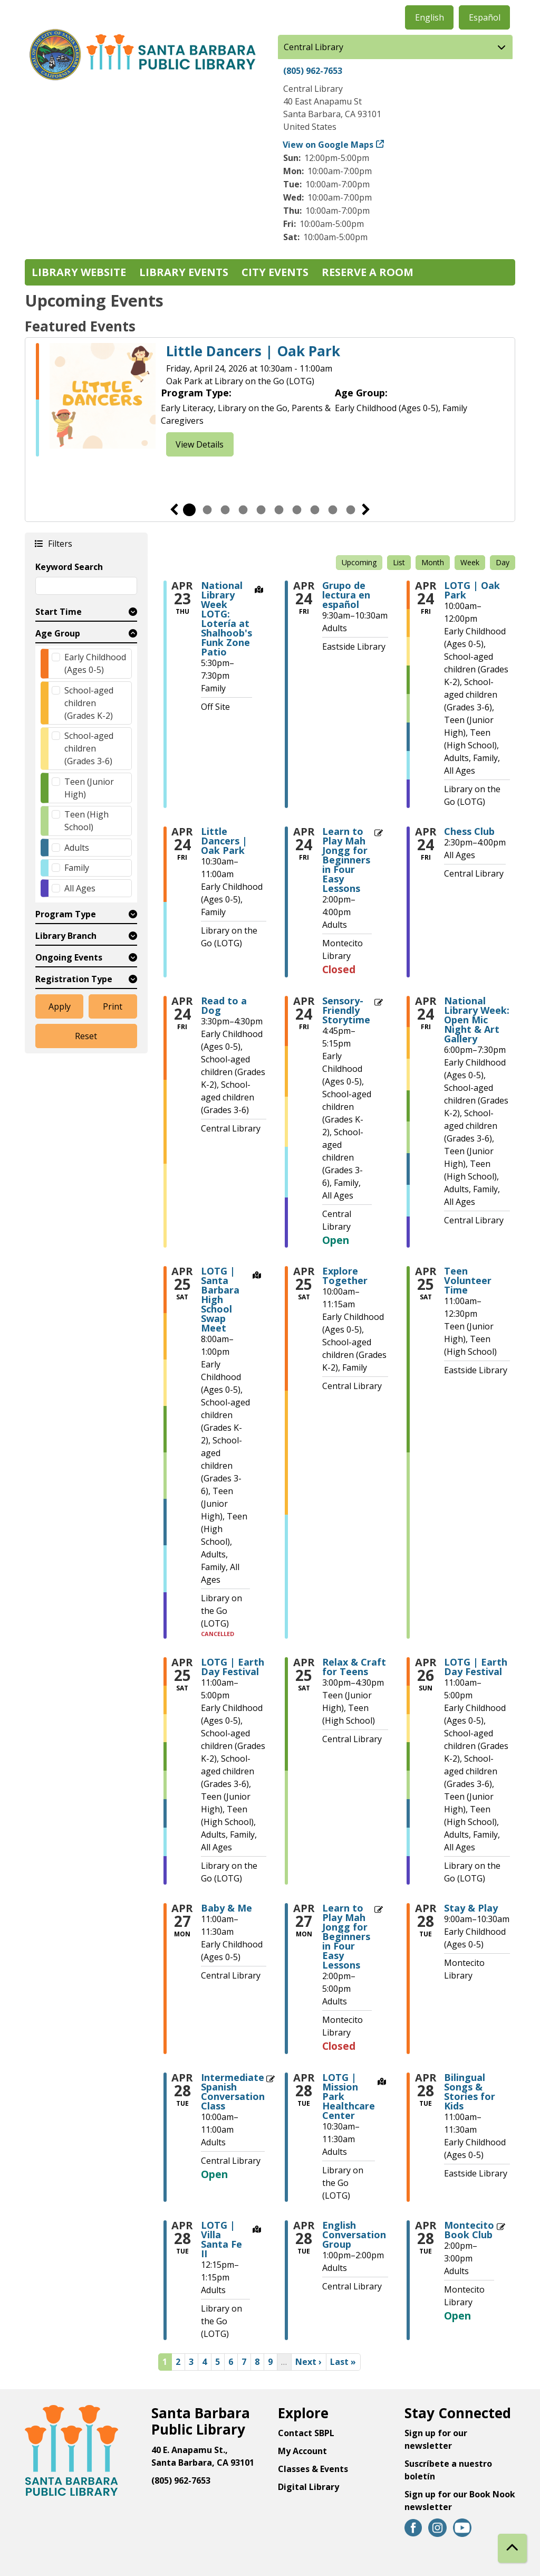  I want to click on Next, so click(366, 509).